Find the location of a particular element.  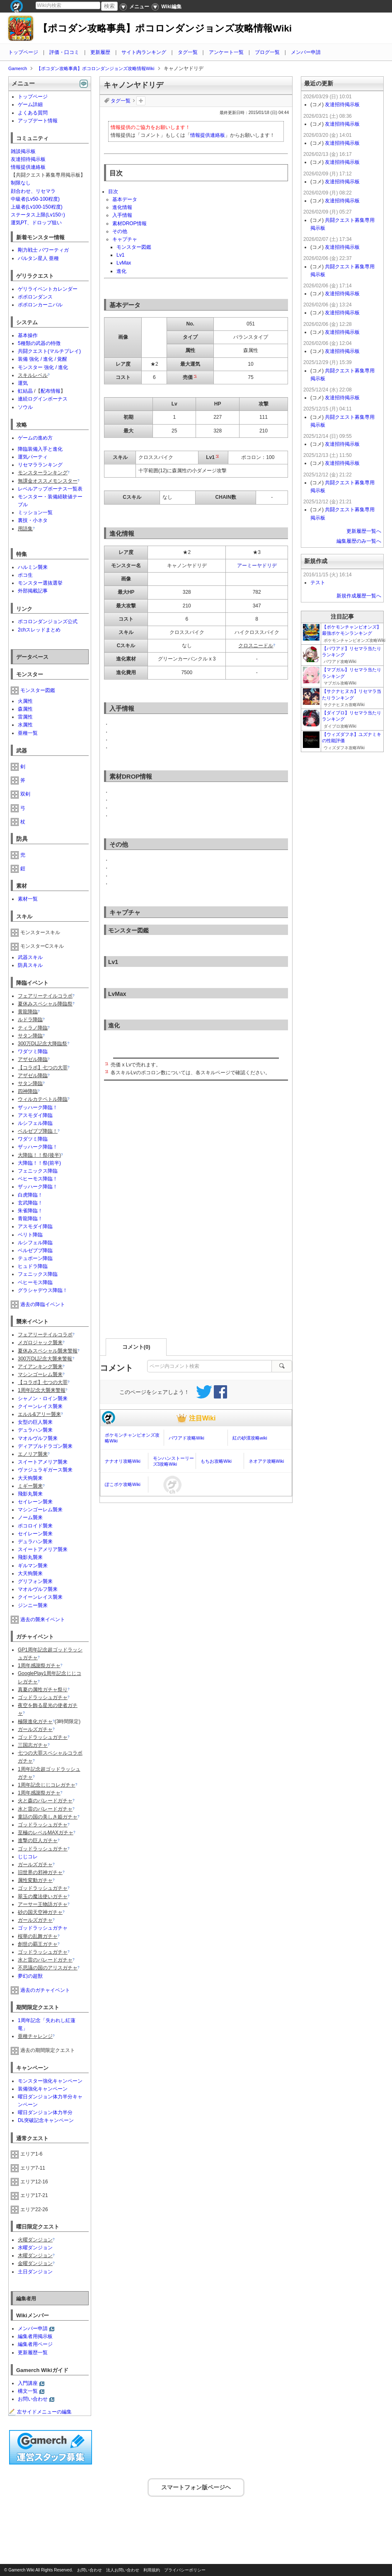

タグ一覧 is located at coordinates (188, 52).